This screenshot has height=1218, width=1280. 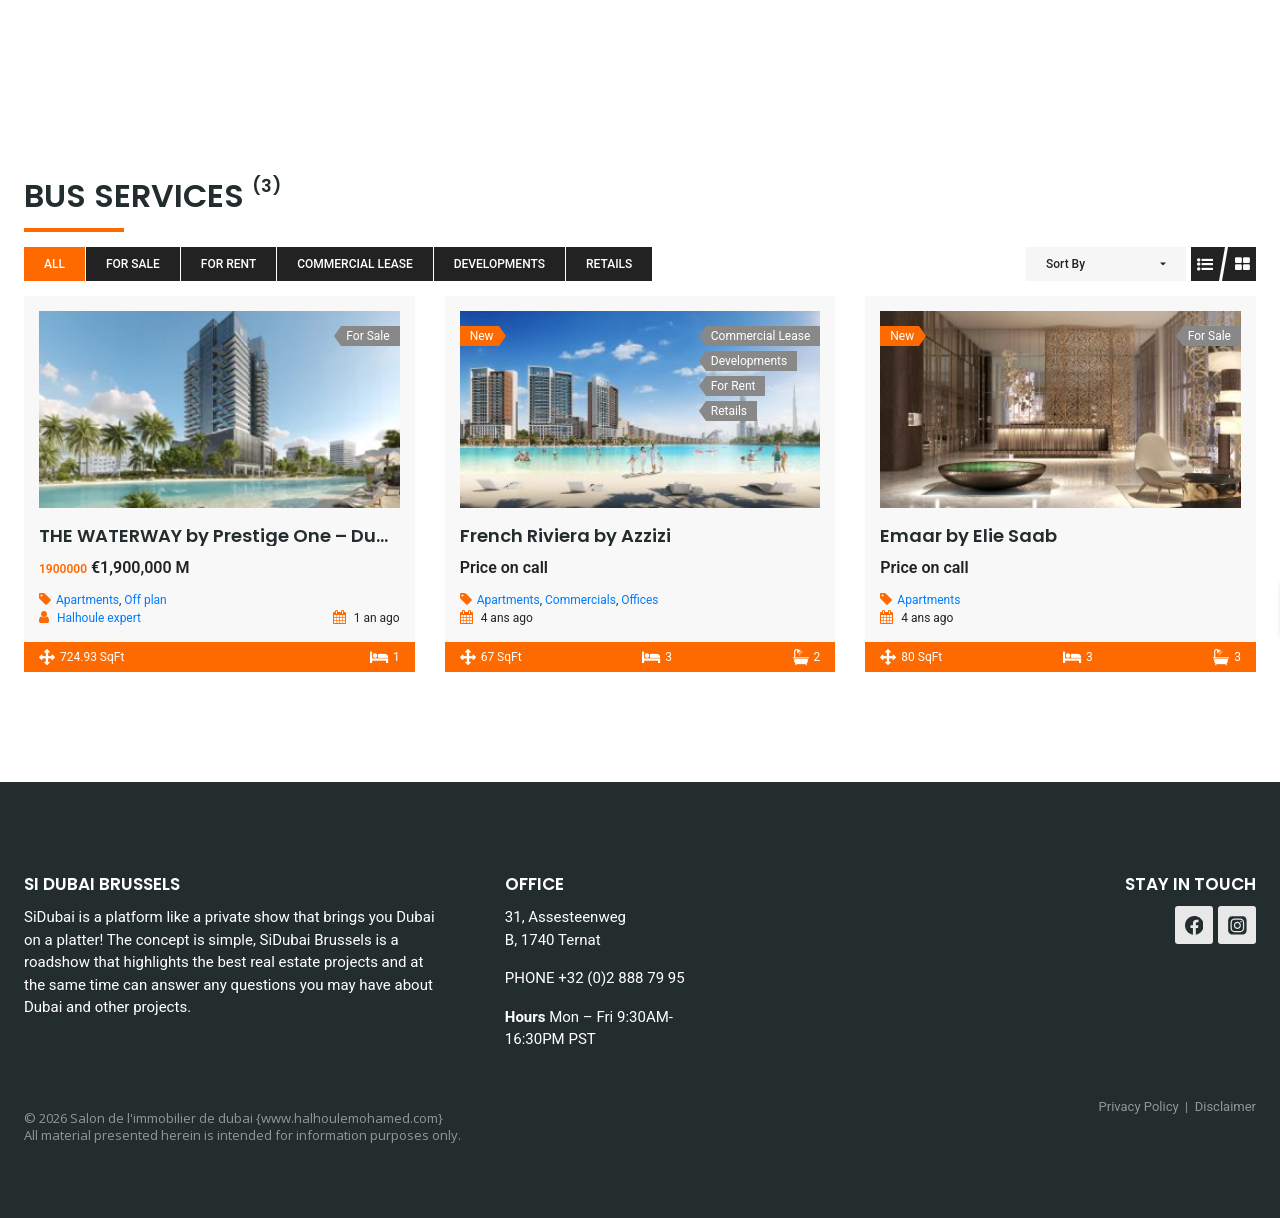 I want to click on Apartments, so click(x=87, y=600).